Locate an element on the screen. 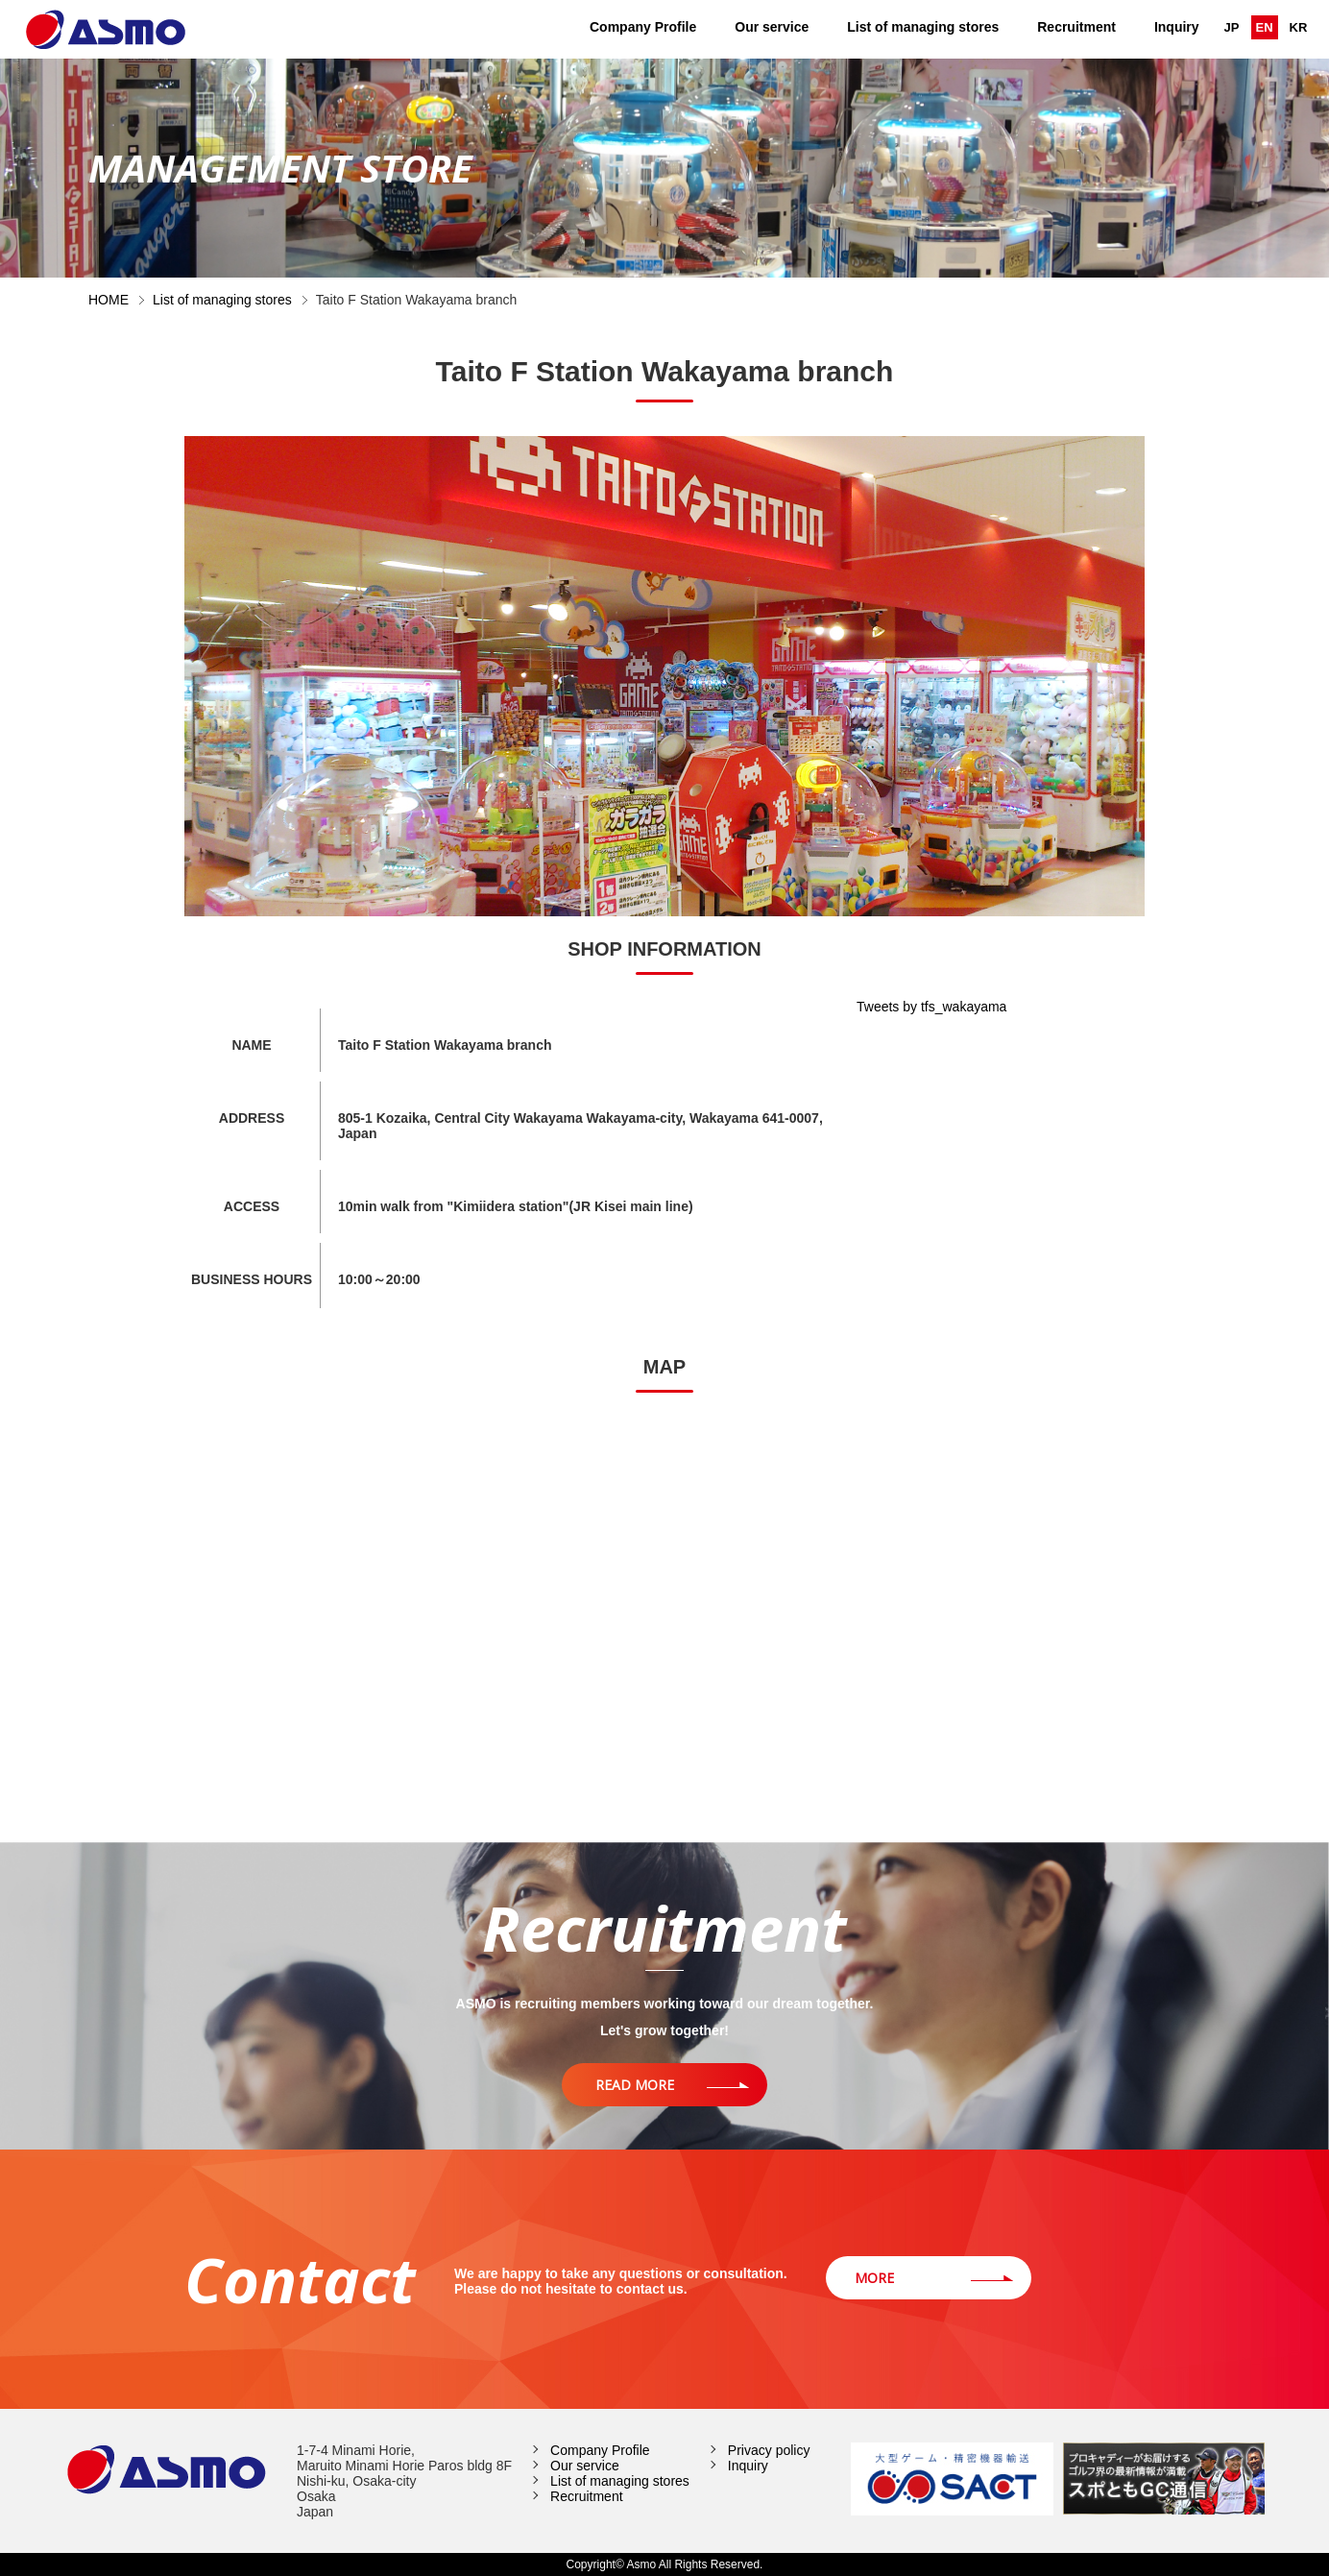  Privacy policy is located at coordinates (769, 2450).